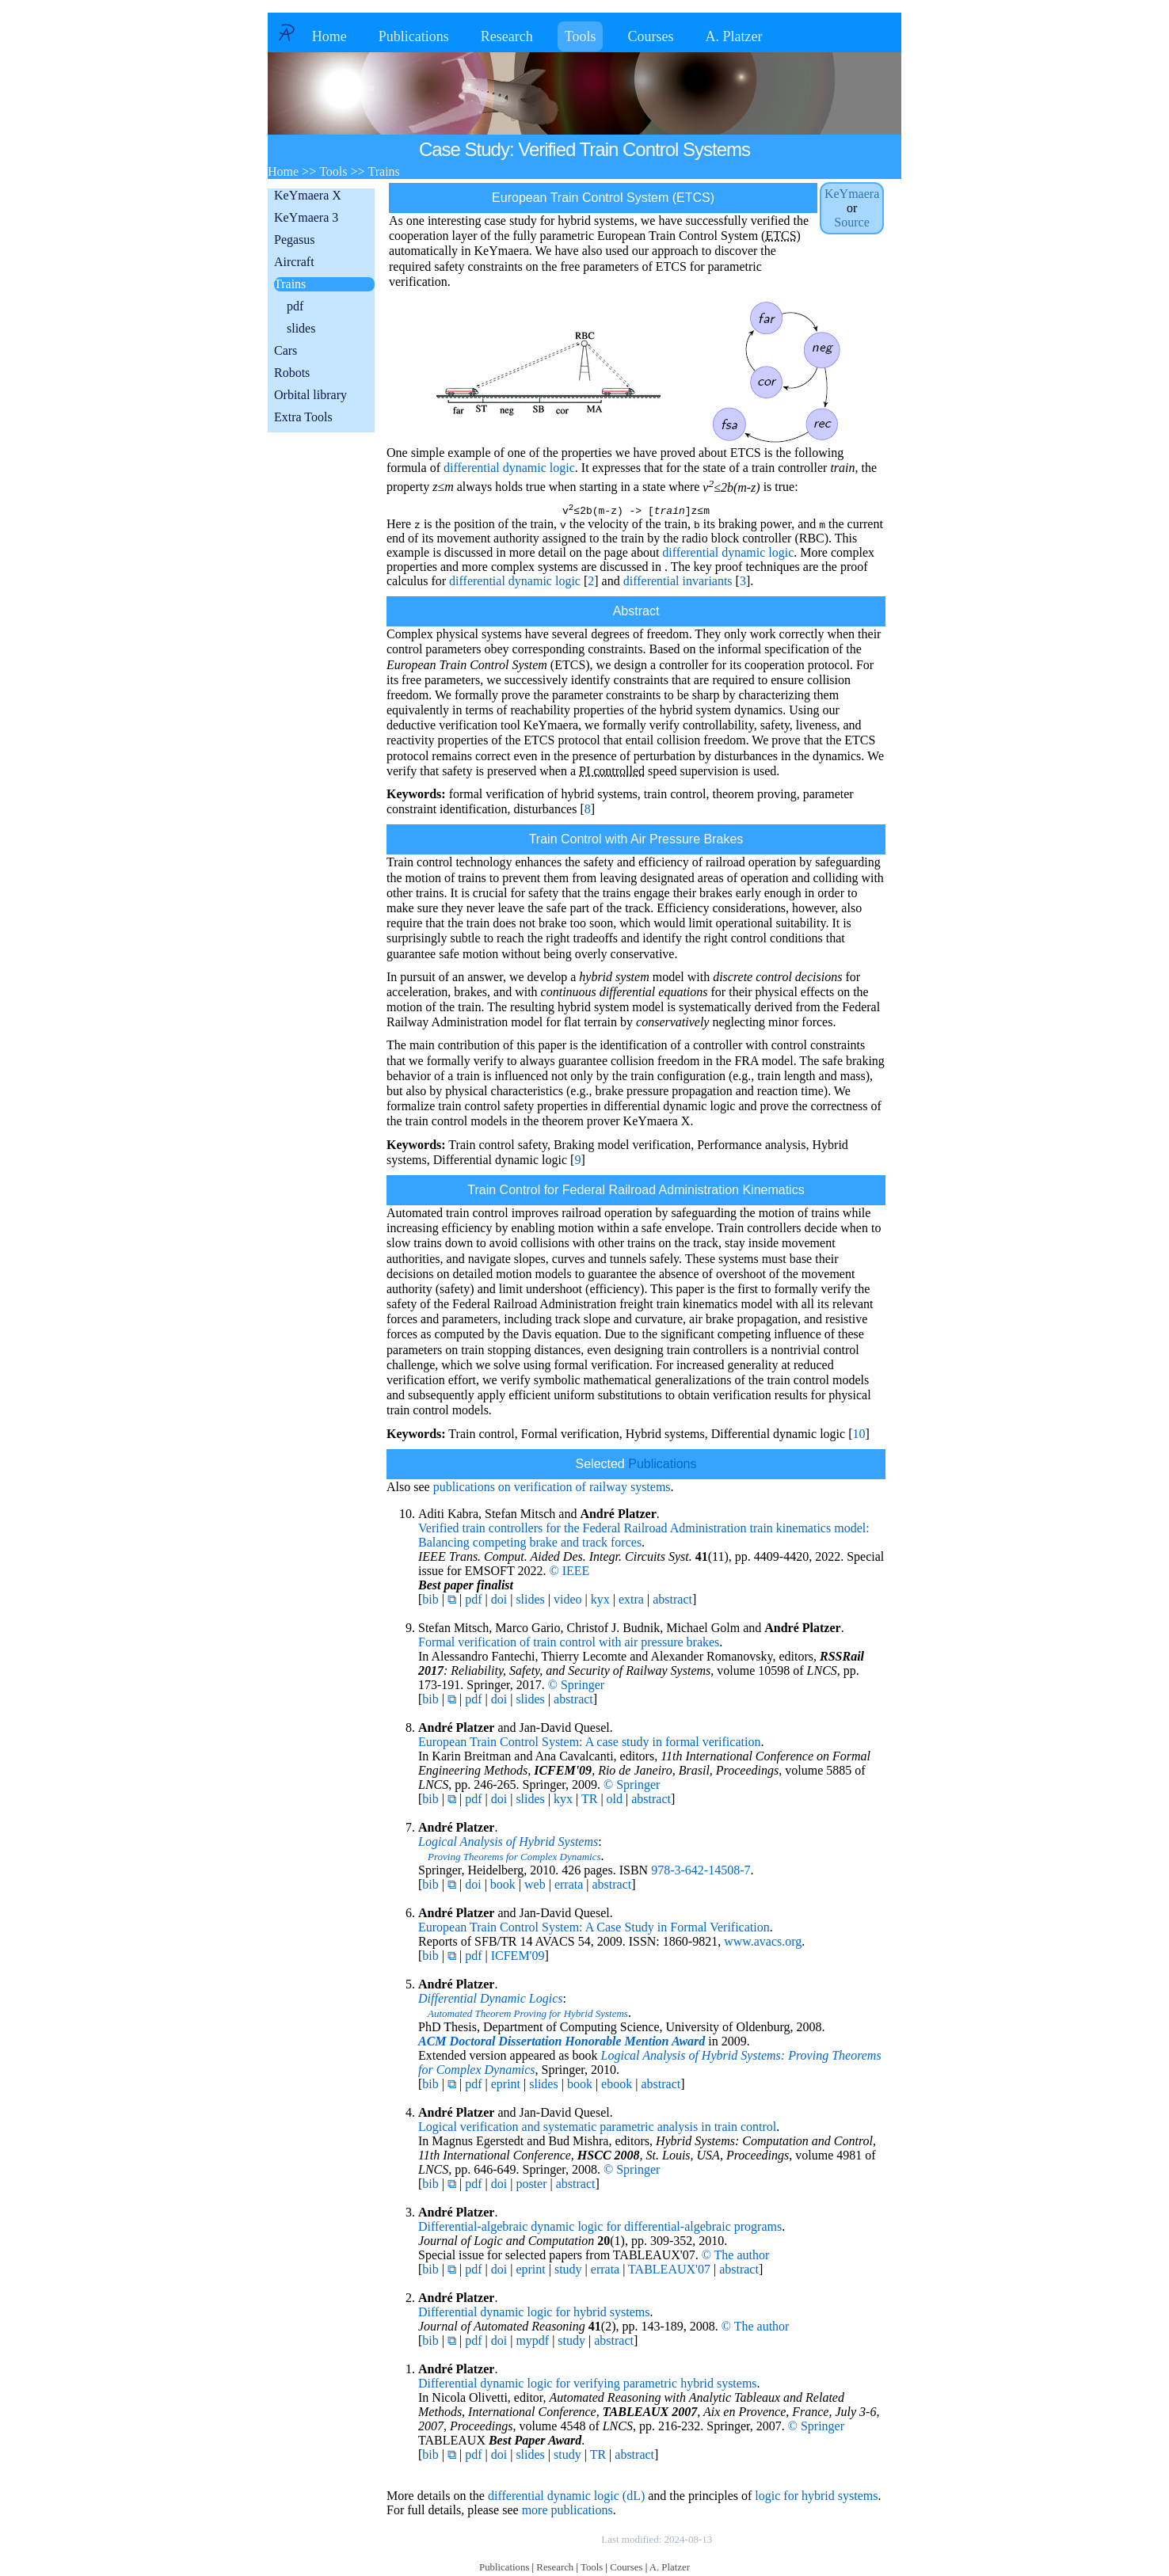  Describe the element at coordinates (600, 1601) in the screenshot. I see `kyx` at that location.